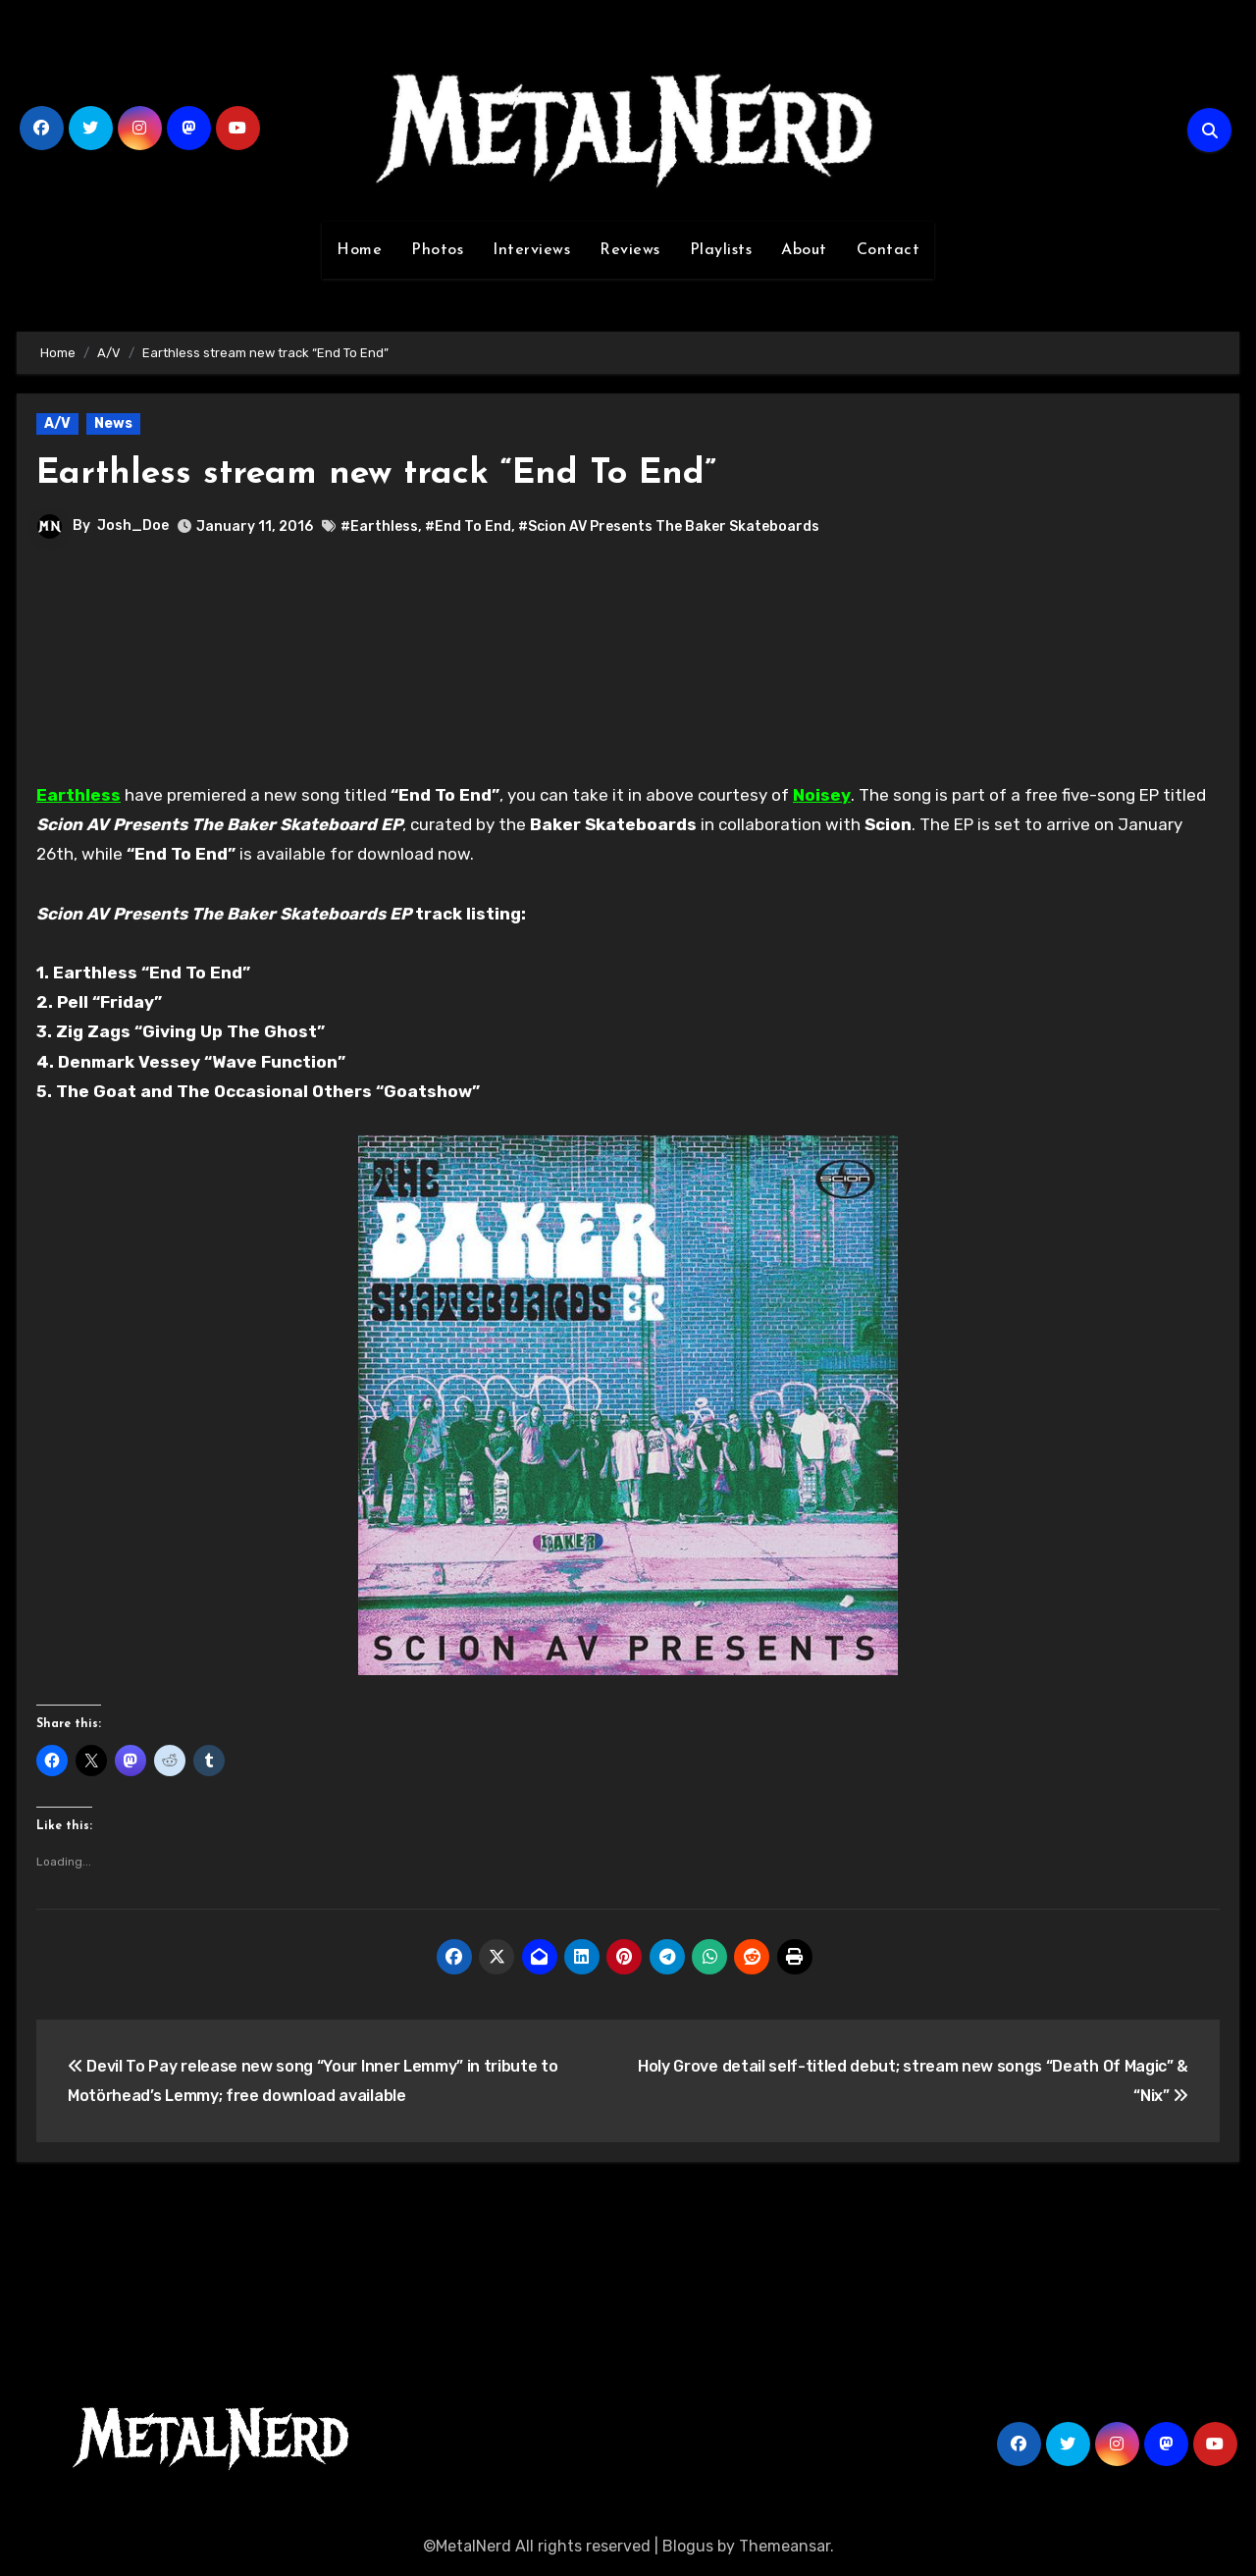  What do you see at coordinates (359, 250) in the screenshot?
I see `Home` at bounding box center [359, 250].